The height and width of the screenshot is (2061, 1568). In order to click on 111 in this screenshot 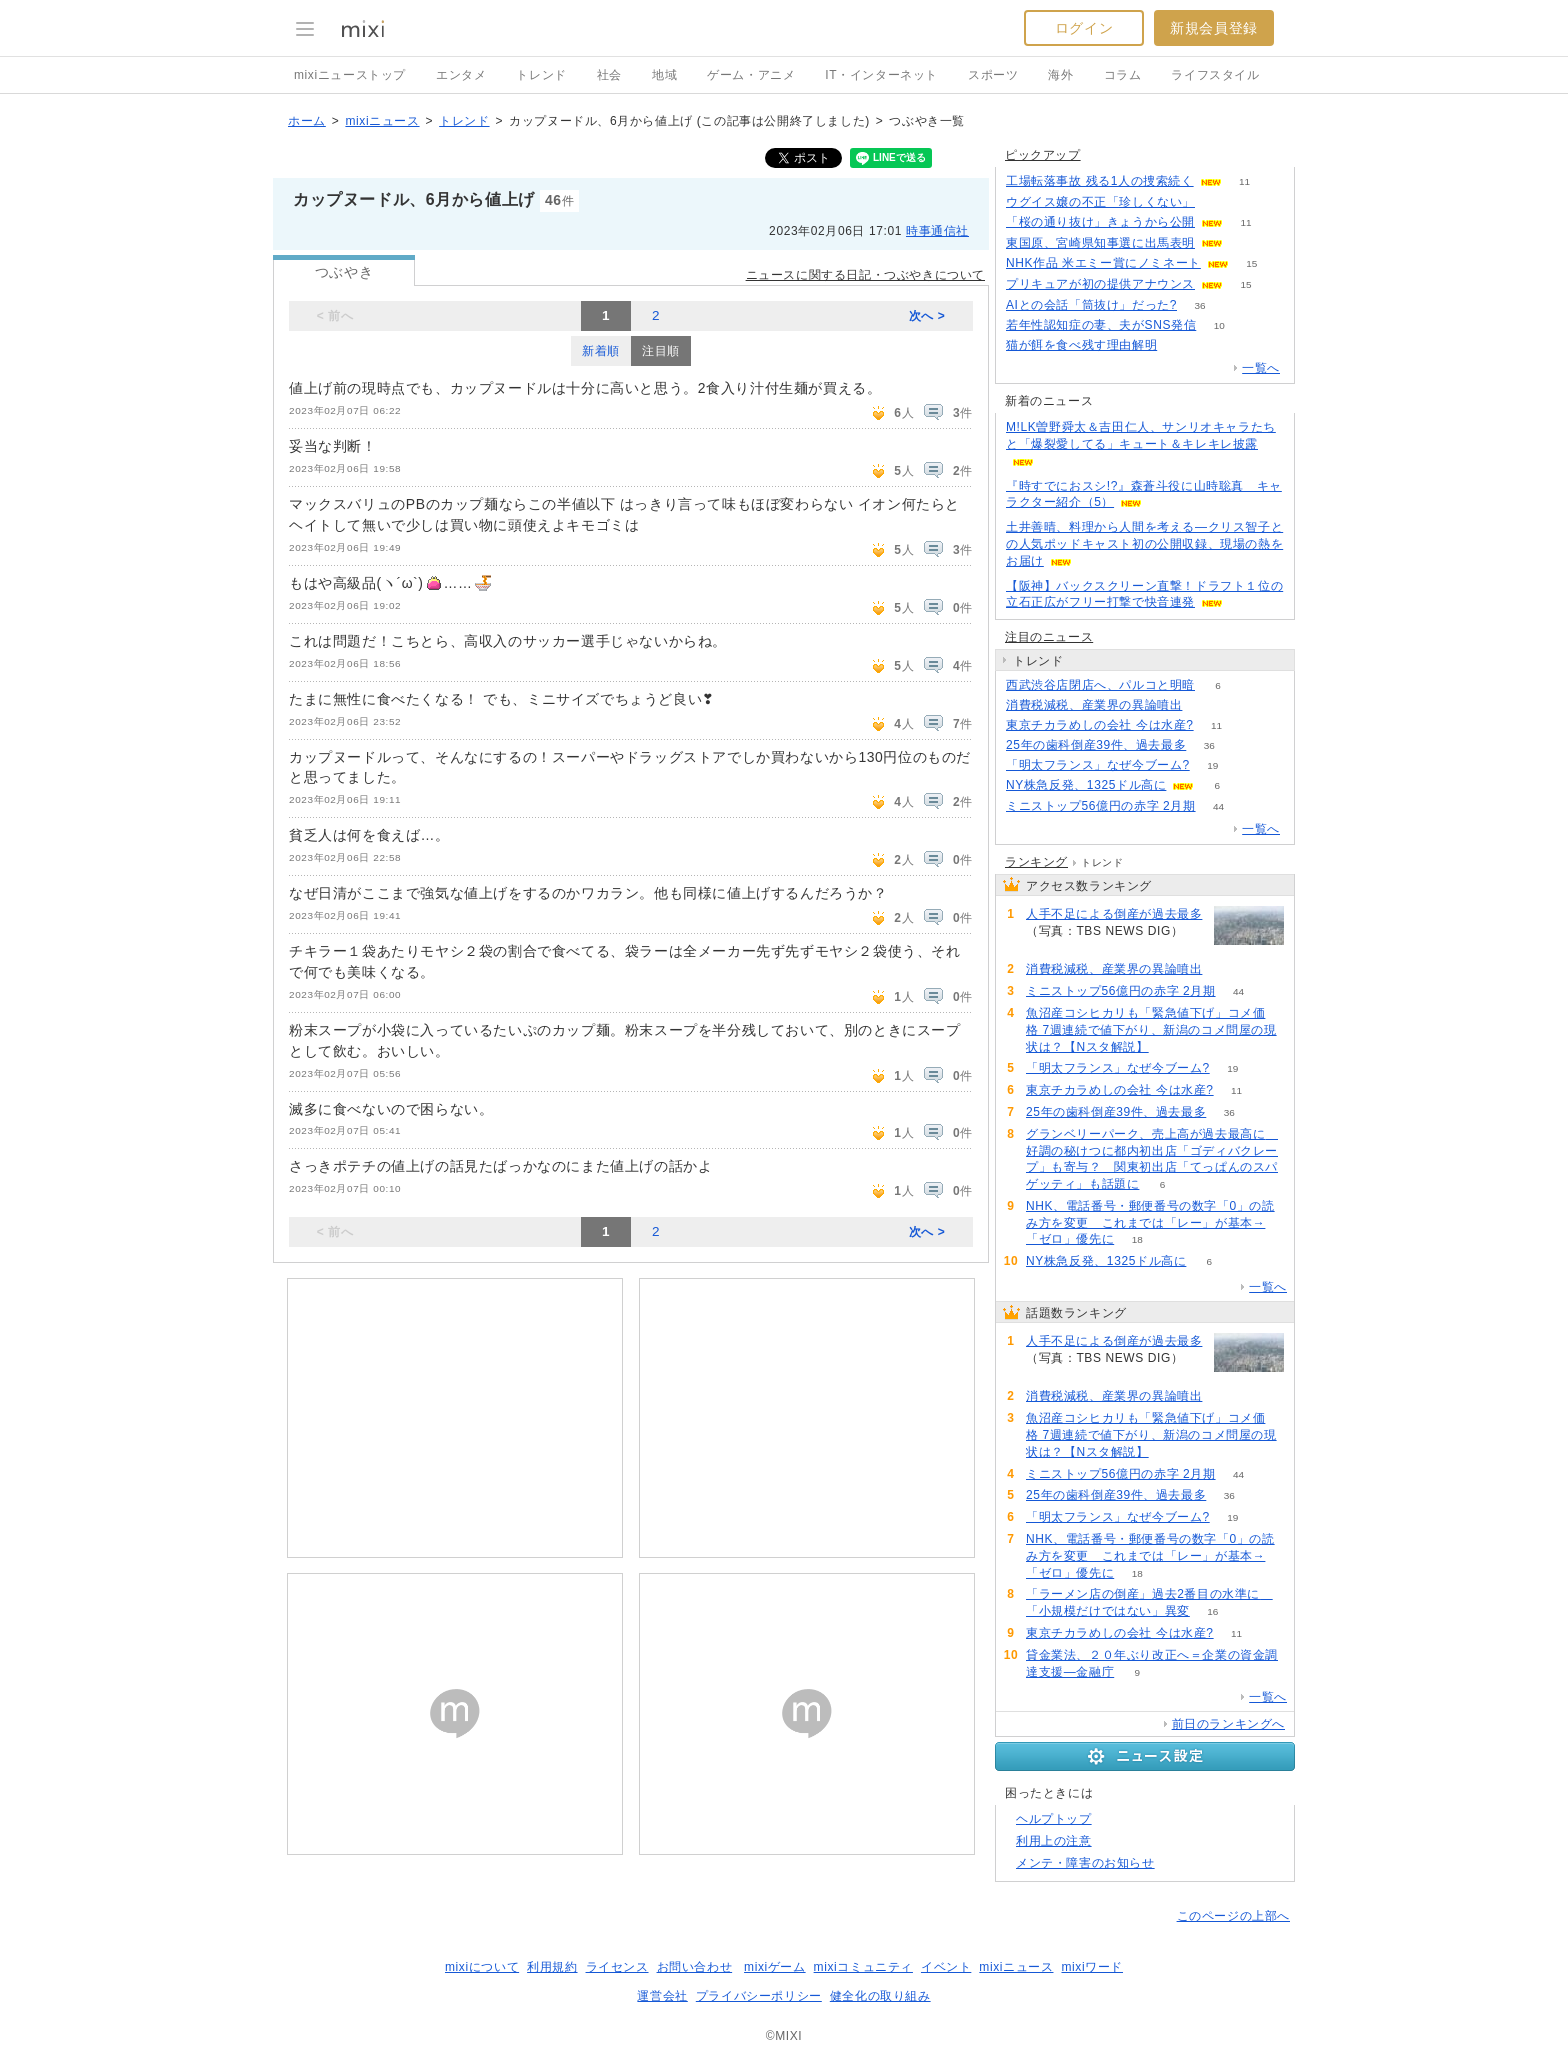, I will do `click(1205, 705)`.